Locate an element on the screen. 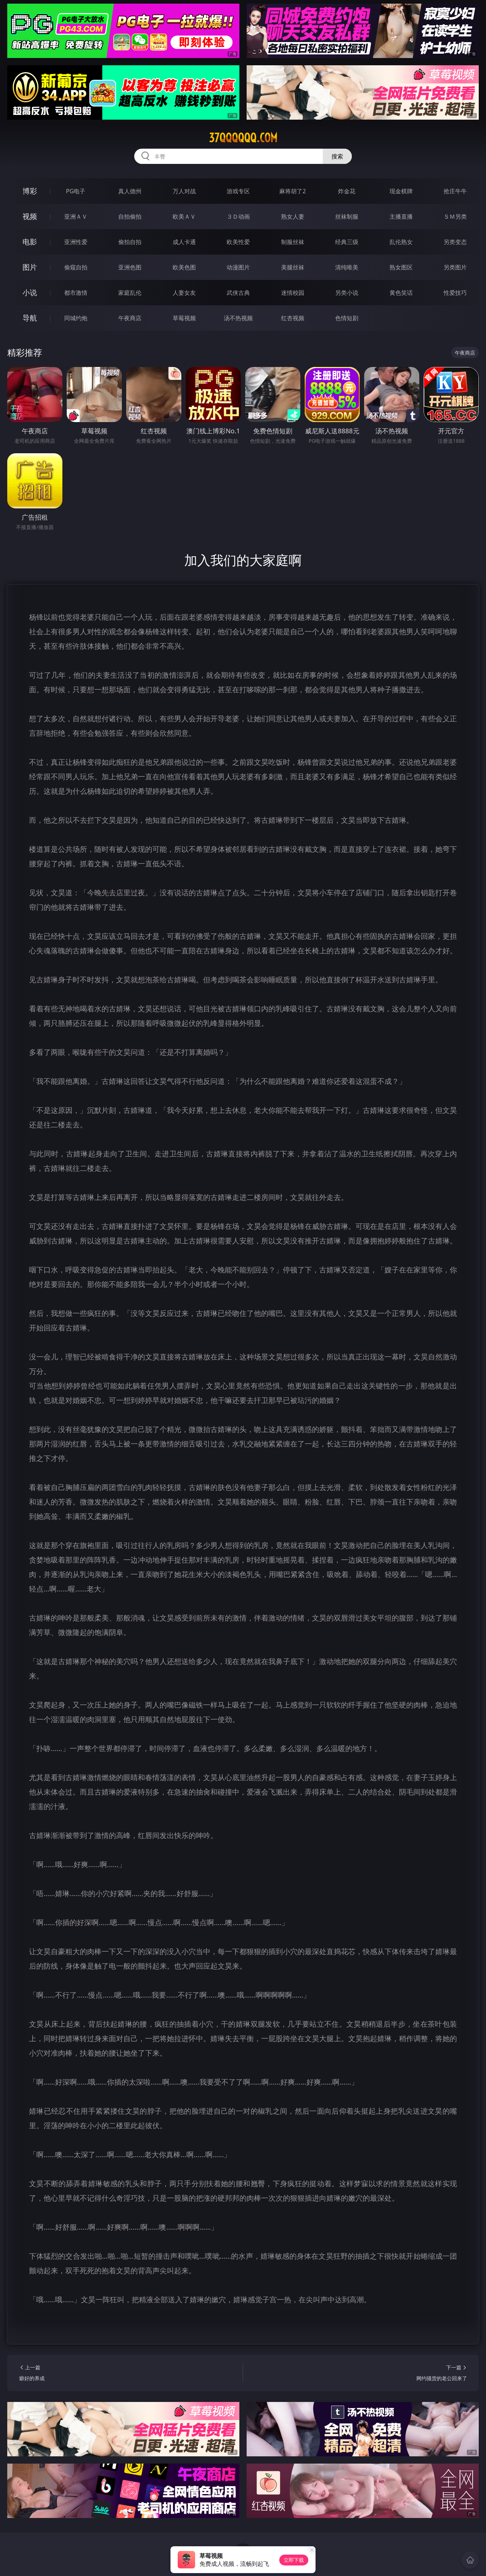 Image resolution: width=486 pixels, height=2576 pixels. 亚洲性爱 is located at coordinates (75, 242).